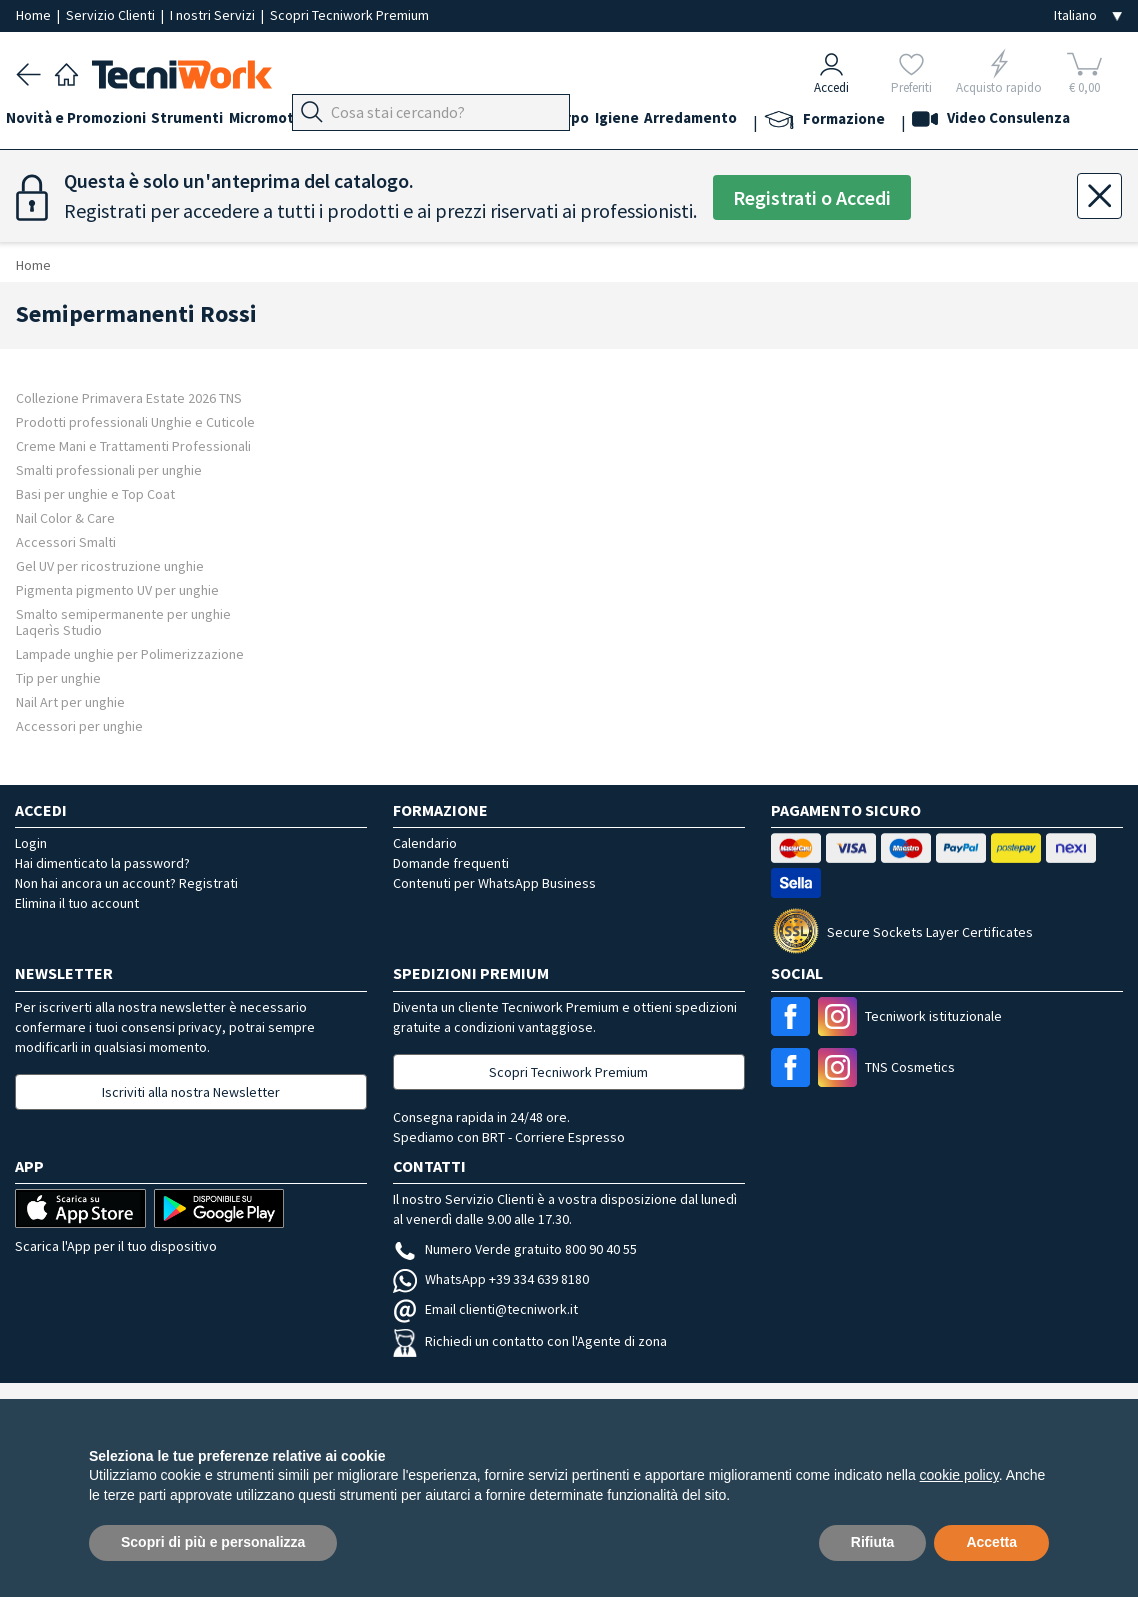 Image resolution: width=1138 pixels, height=1597 pixels. What do you see at coordinates (491, 1279) in the screenshot?
I see `WhatsApp +39 334 639 8180` at bounding box center [491, 1279].